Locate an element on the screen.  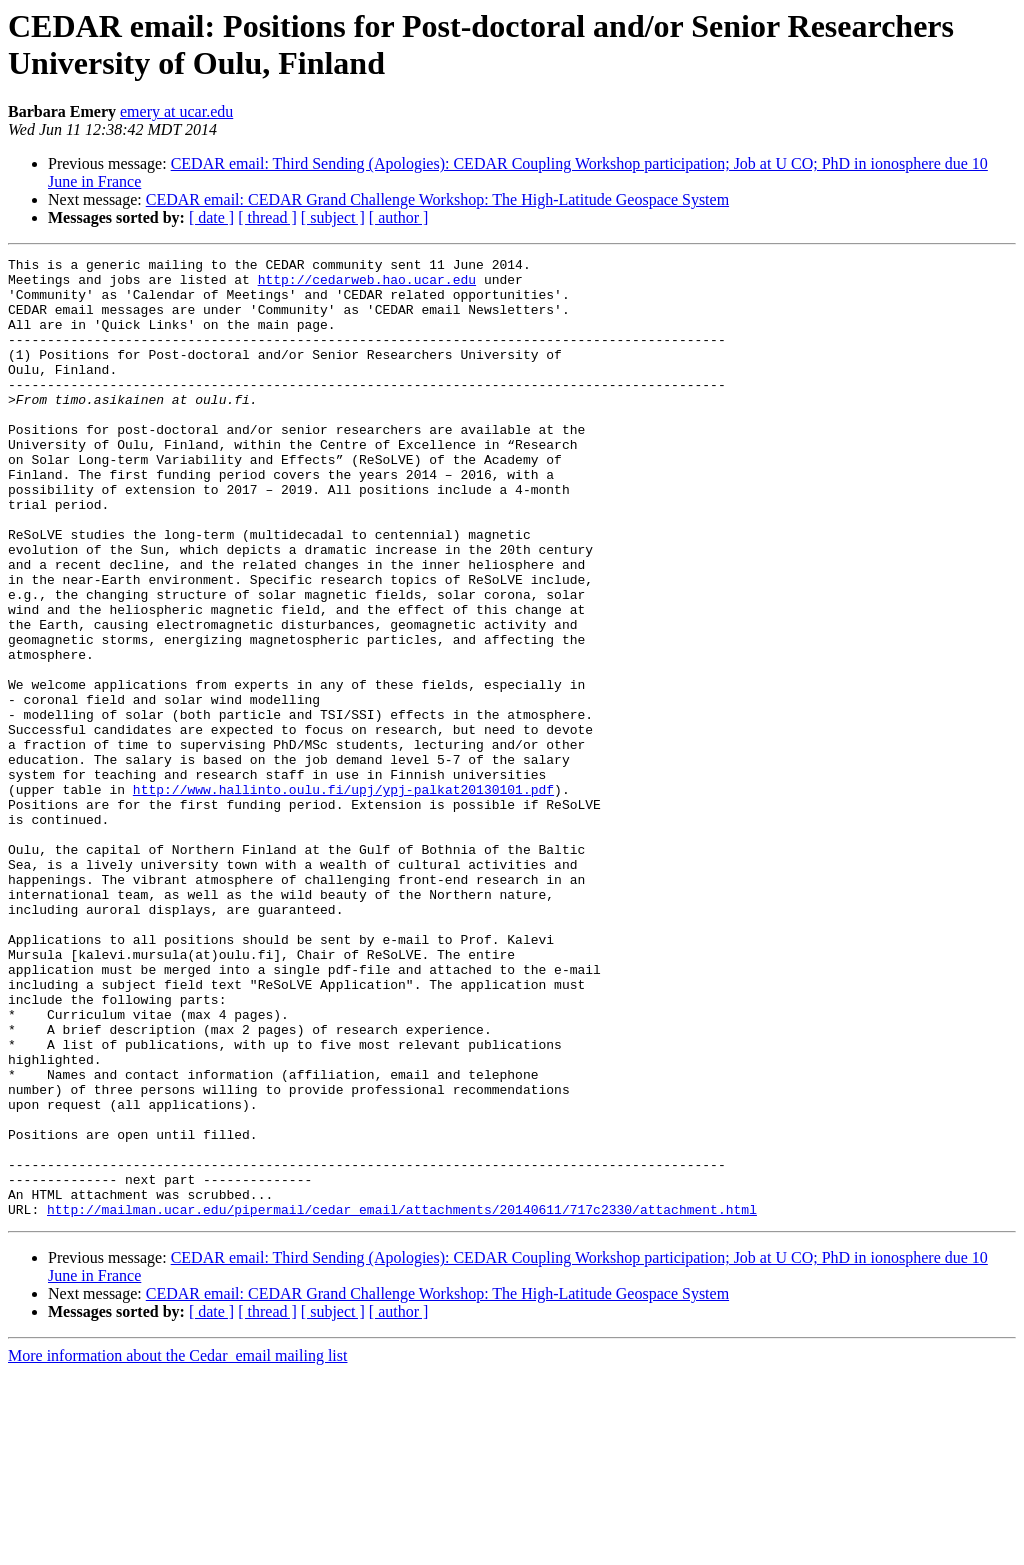
[ thread ] is located at coordinates (267, 217).